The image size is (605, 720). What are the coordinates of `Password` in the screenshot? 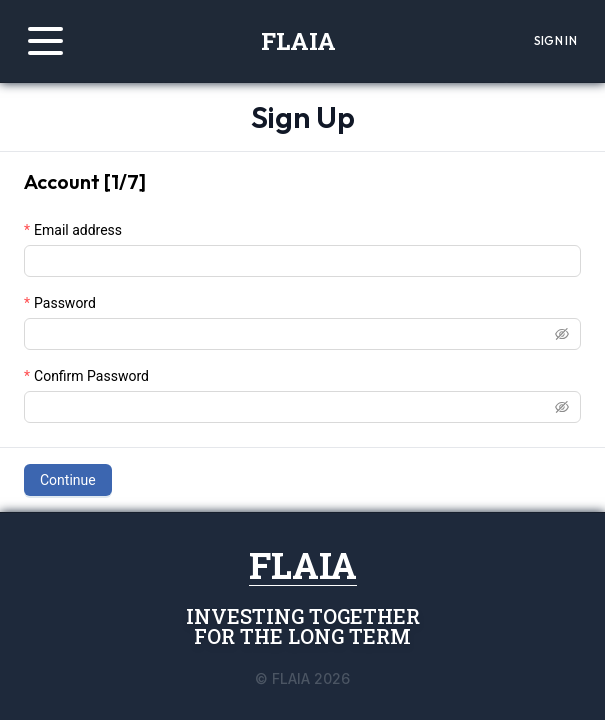 It's located at (65, 303).